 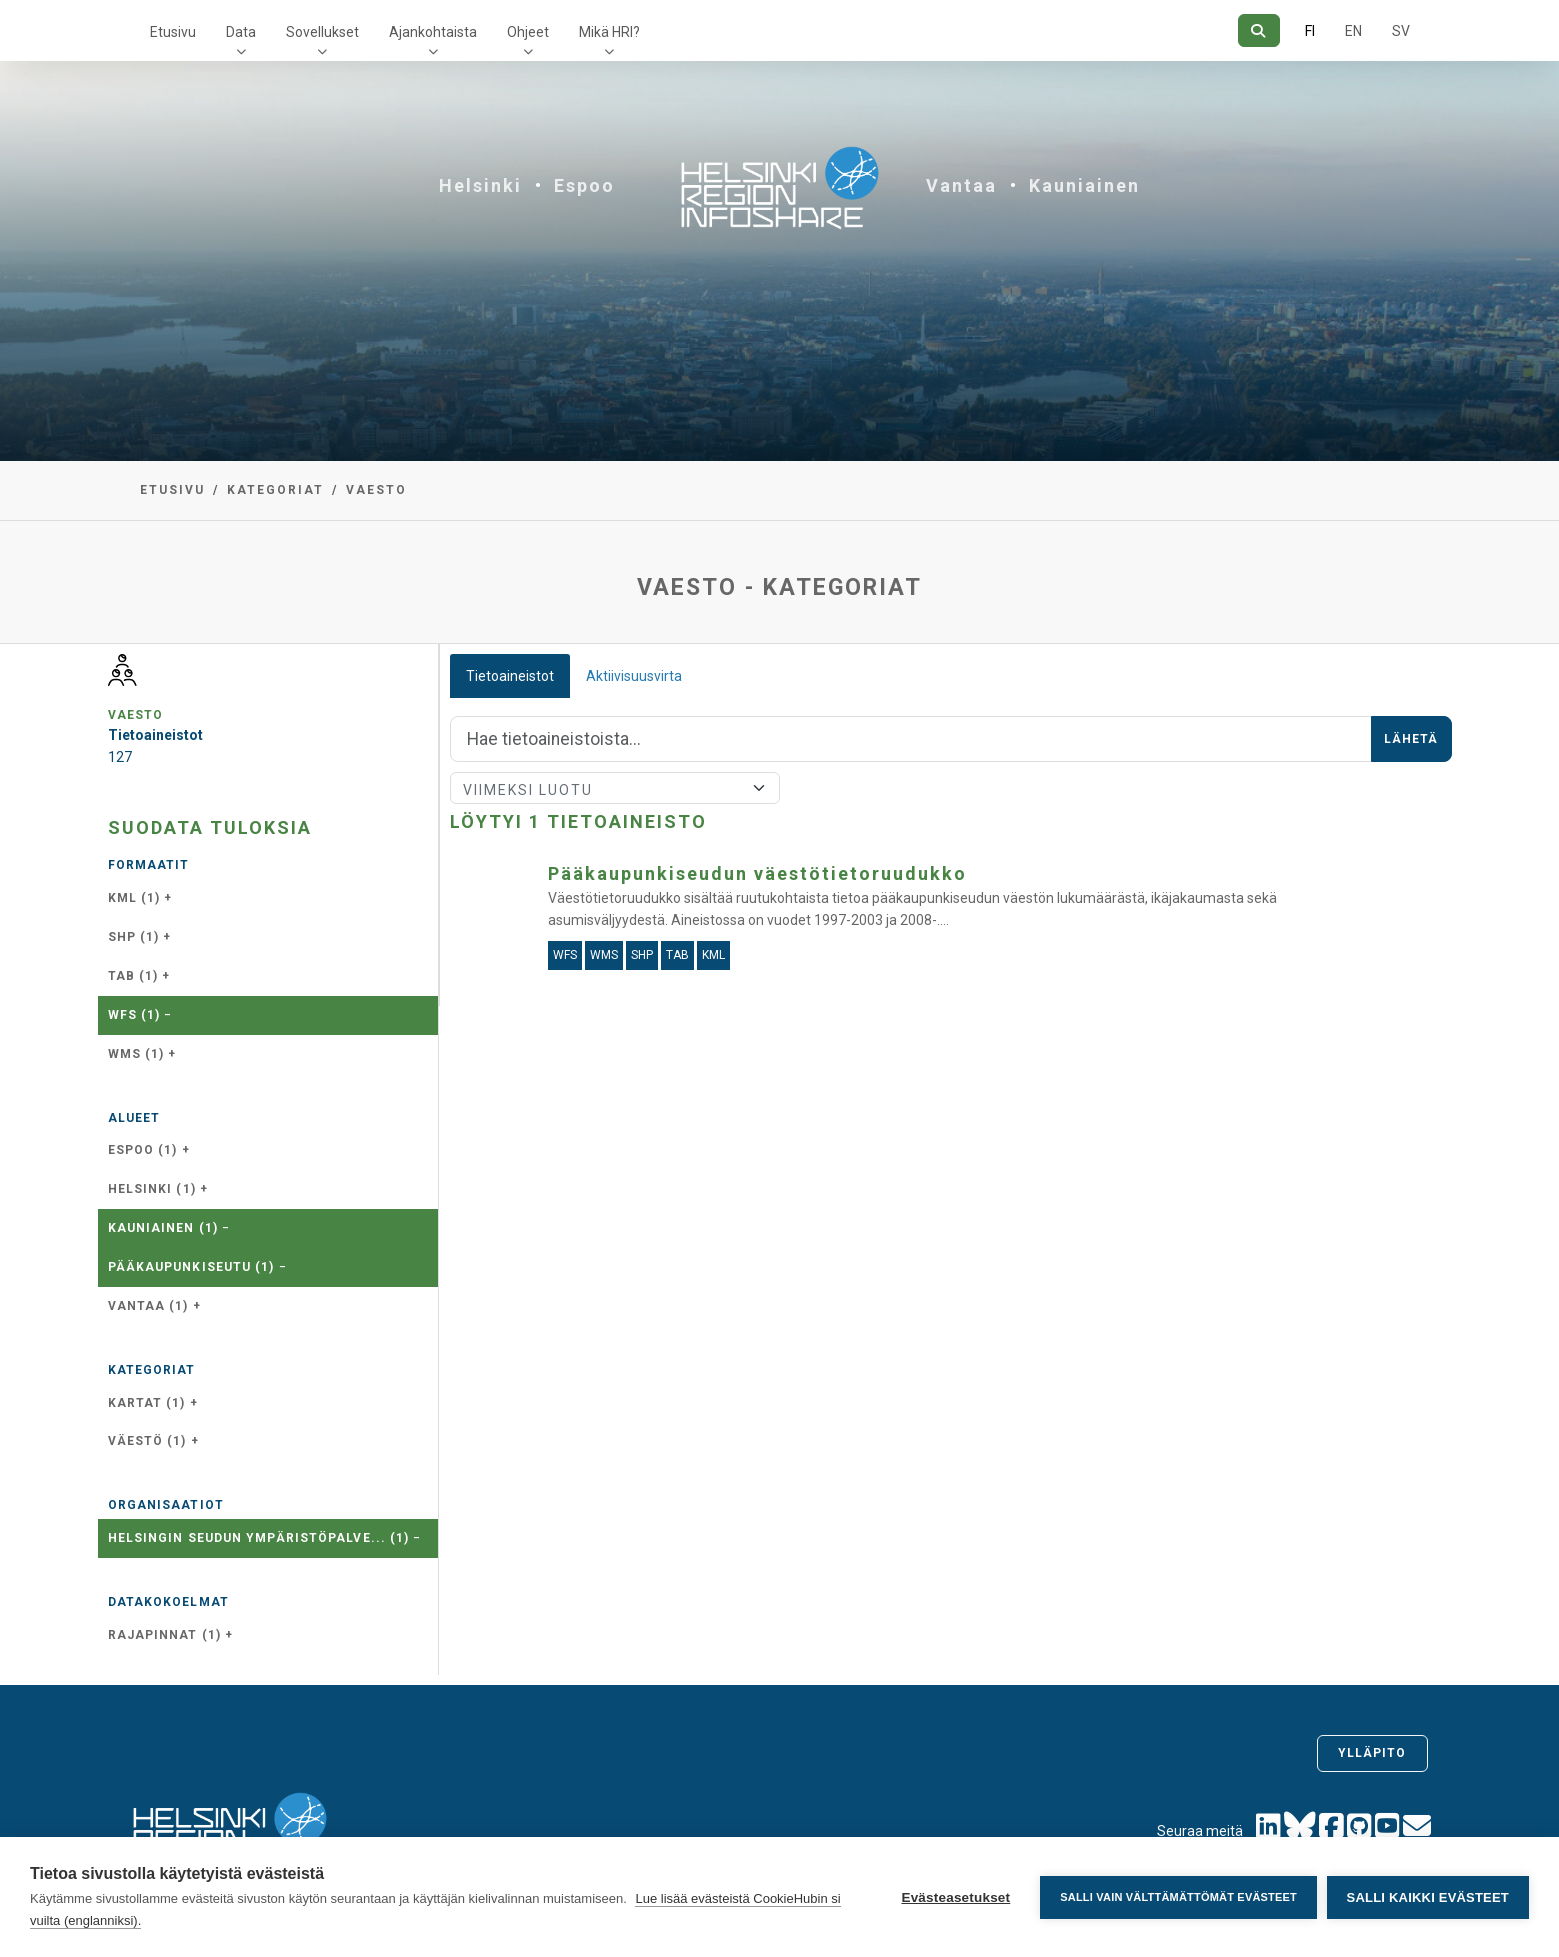 I want to click on Etusivu, so click(x=173, y=32).